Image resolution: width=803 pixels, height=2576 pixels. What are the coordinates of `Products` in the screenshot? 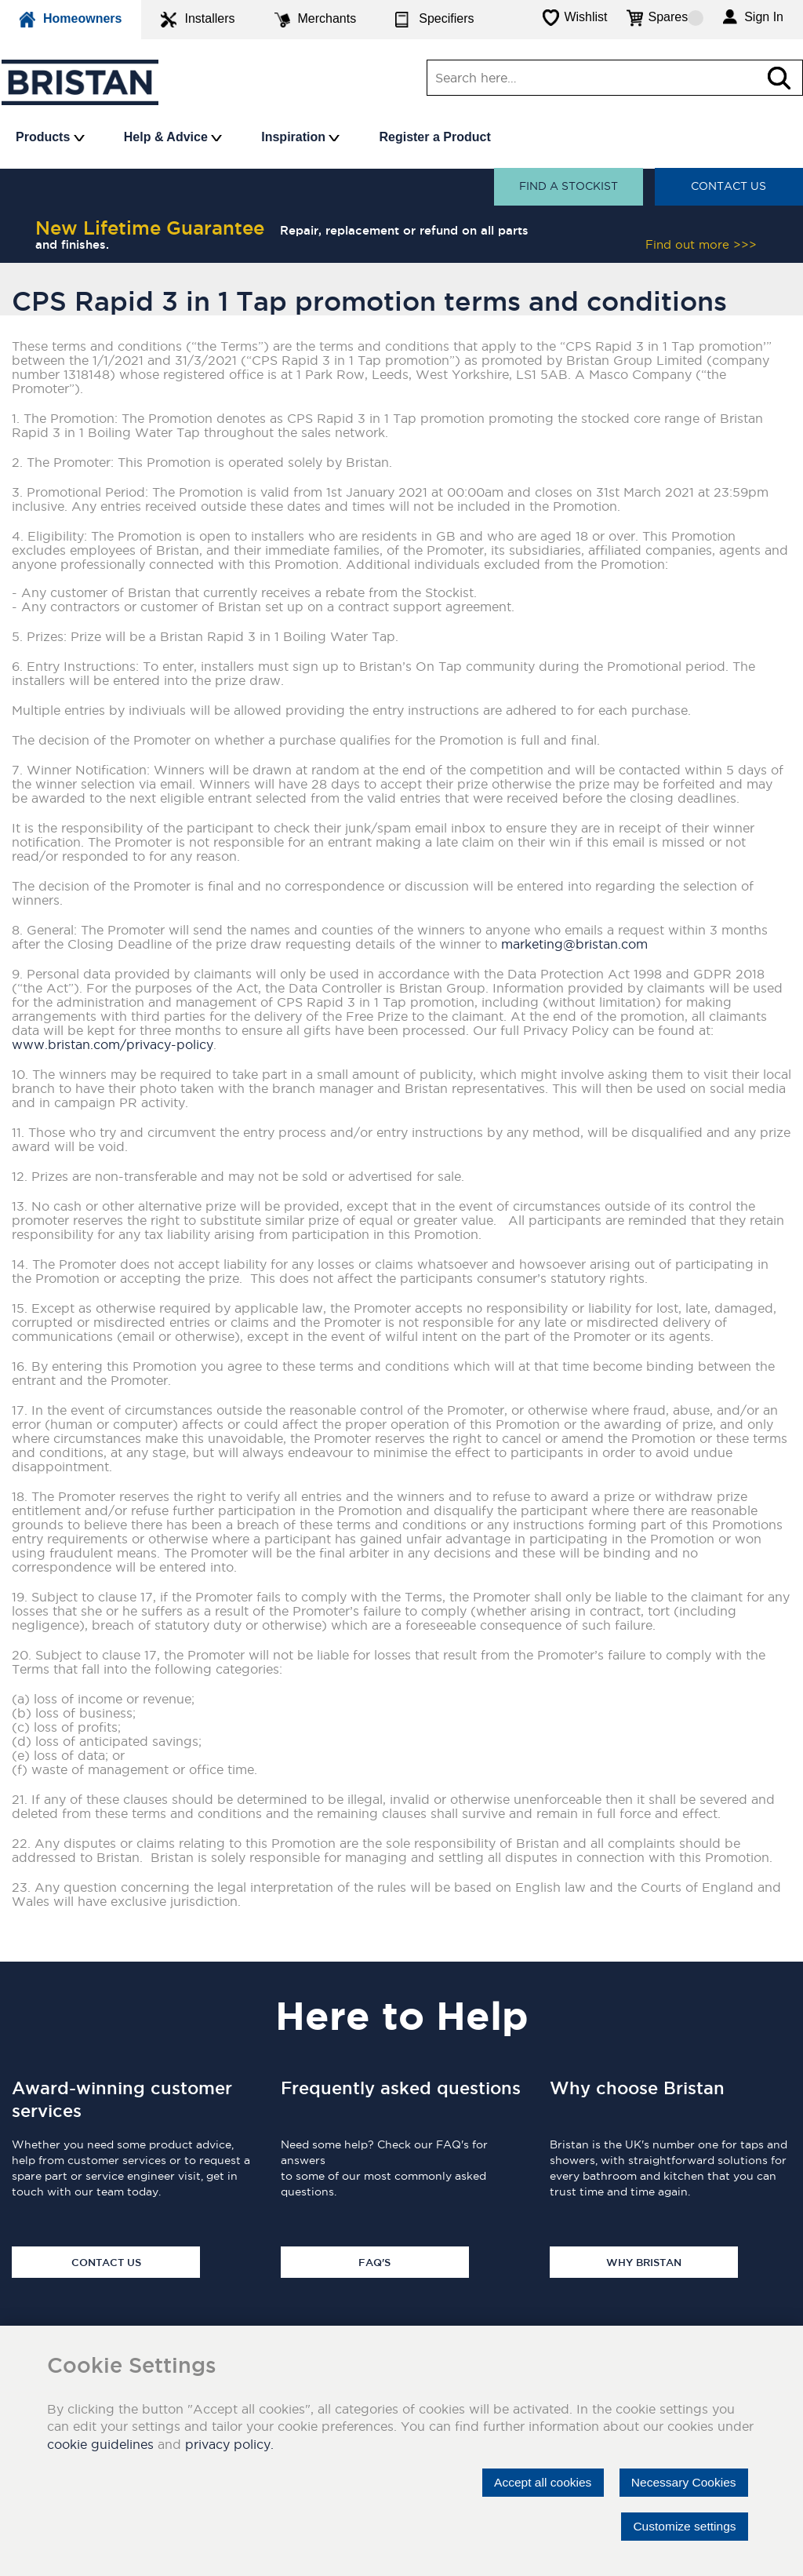 It's located at (50, 137).